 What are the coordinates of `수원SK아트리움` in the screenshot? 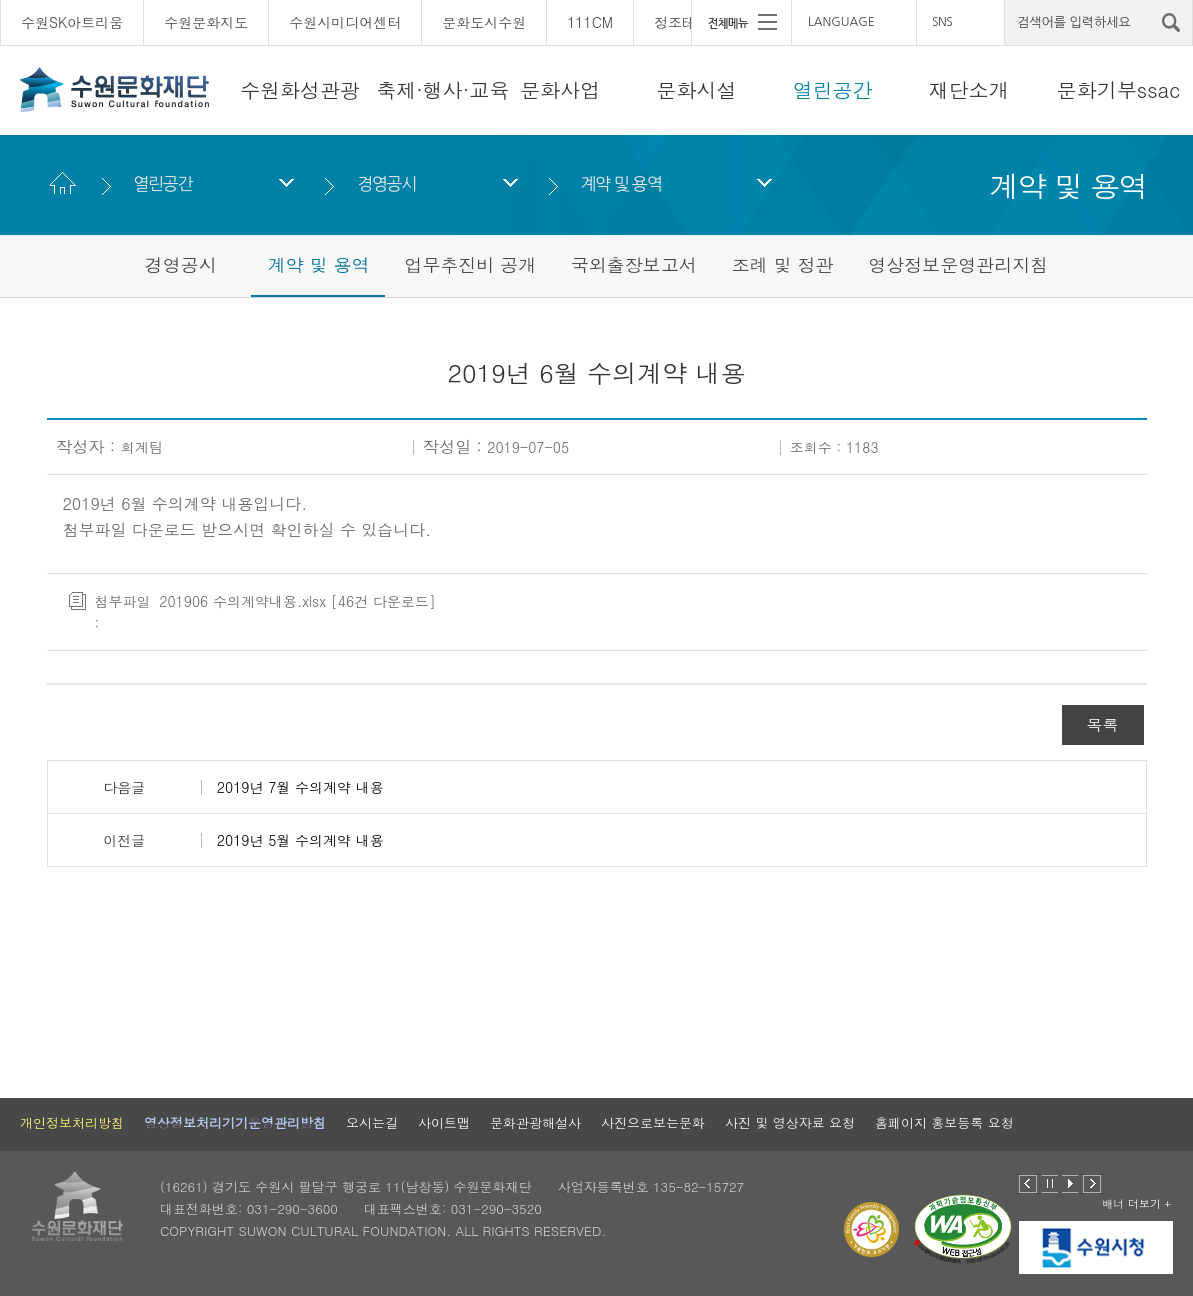 It's located at (72, 22).